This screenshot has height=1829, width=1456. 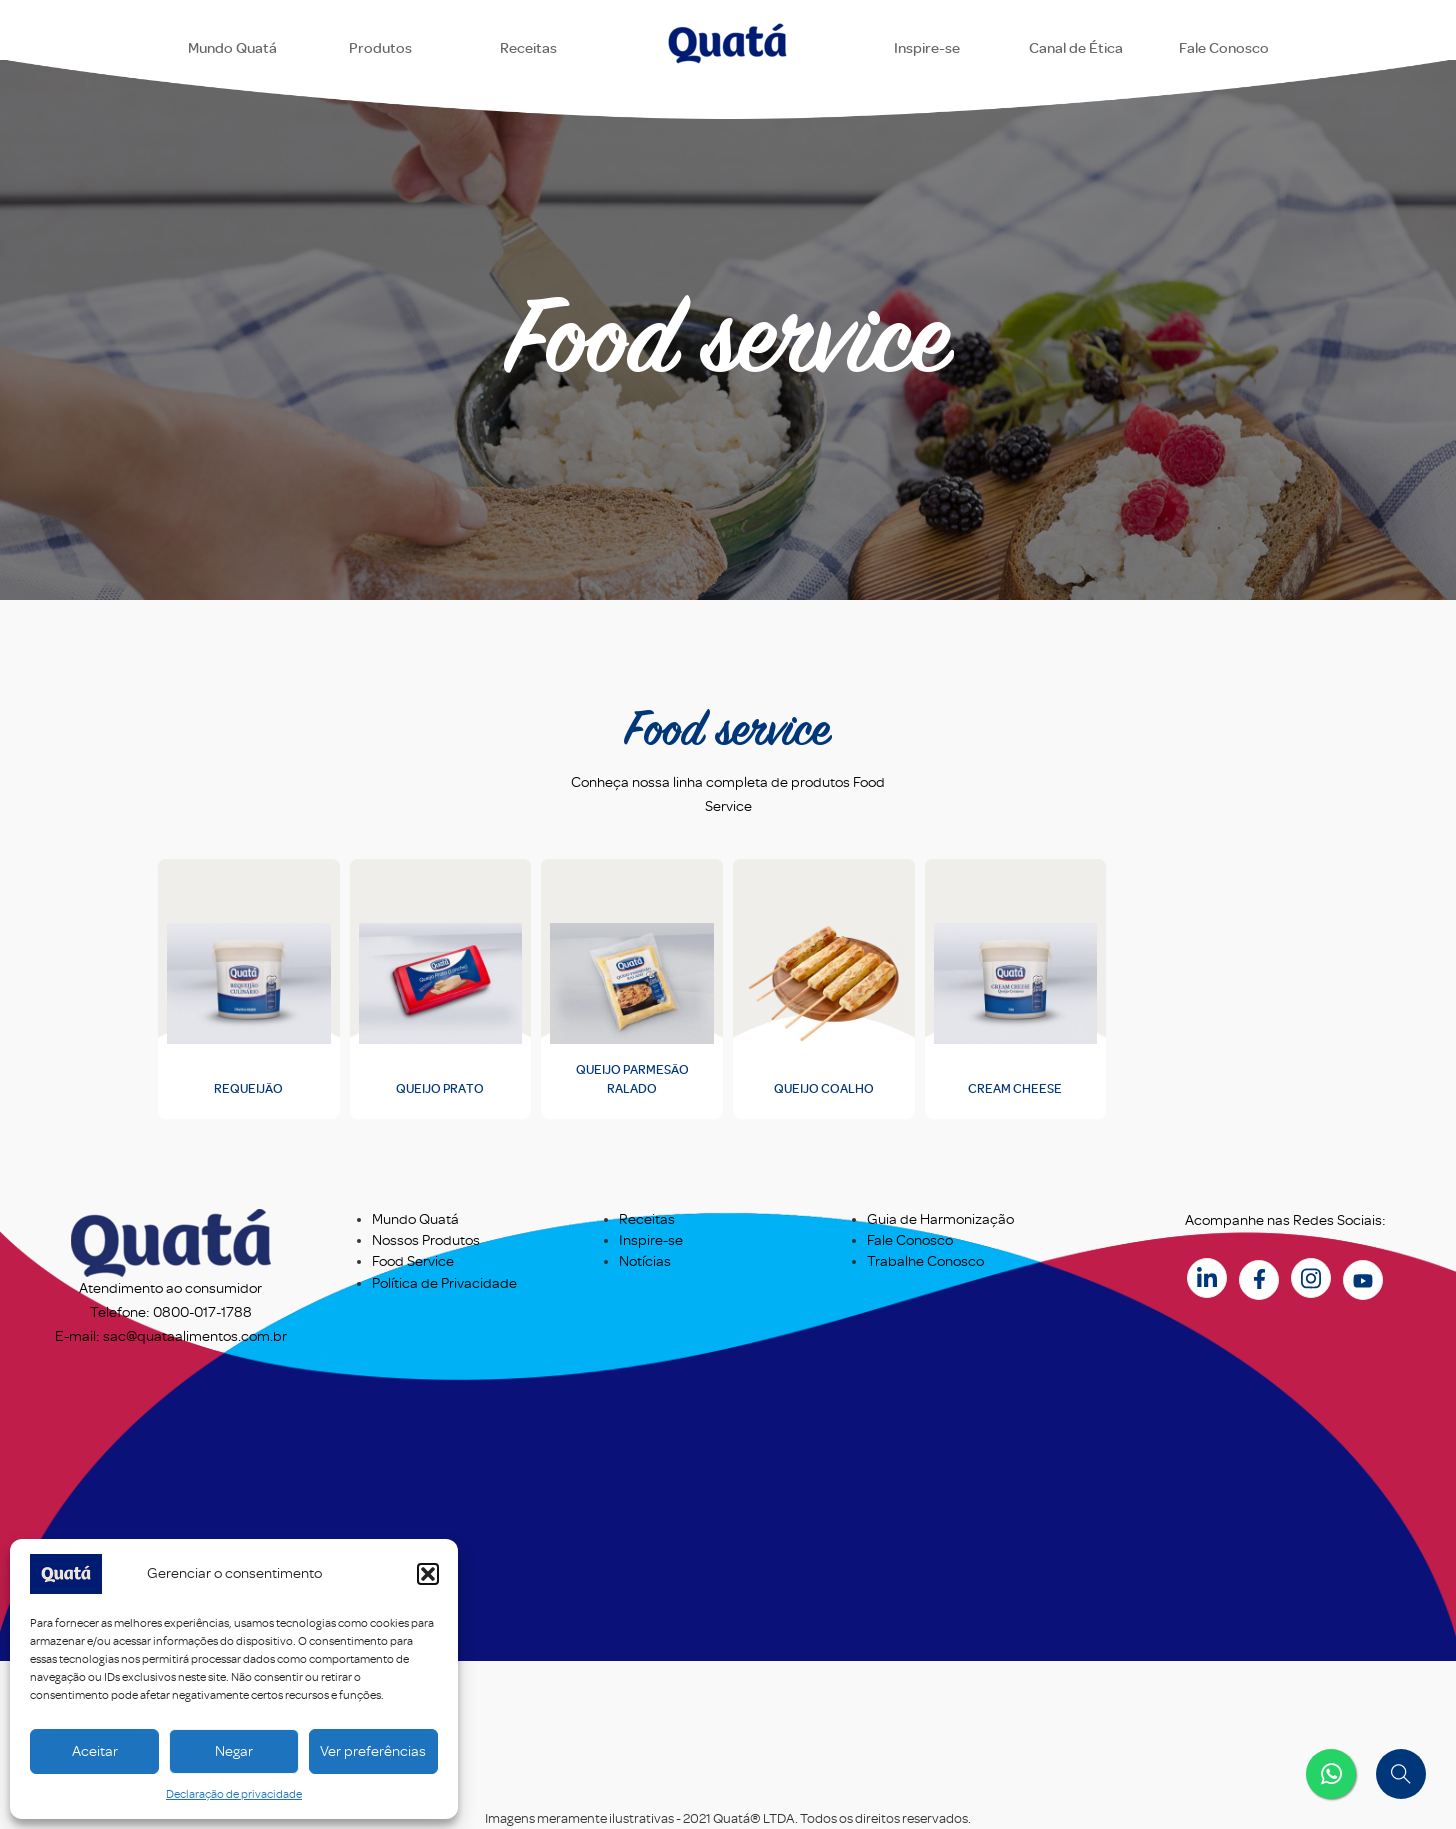 What do you see at coordinates (647, 1219) in the screenshot?
I see `Receitas` at bounding box center [647, 1219].